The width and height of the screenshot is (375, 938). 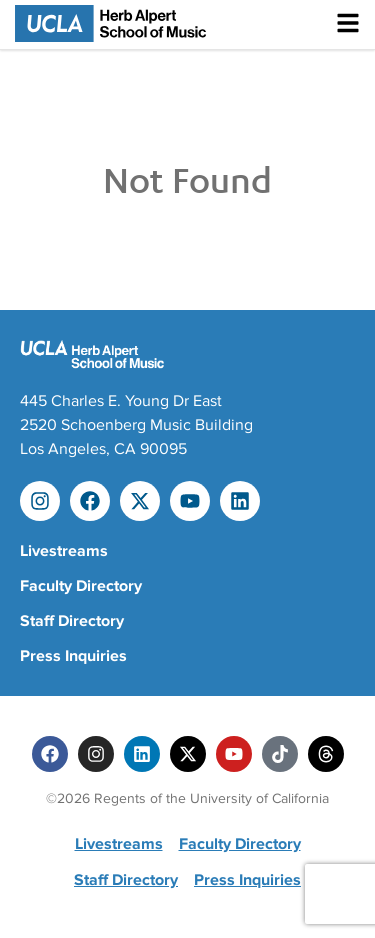 What do you see at coordinates (280, 754) in the screenshot?
I see `[Tiktok]` at bounding box center [280, 754].